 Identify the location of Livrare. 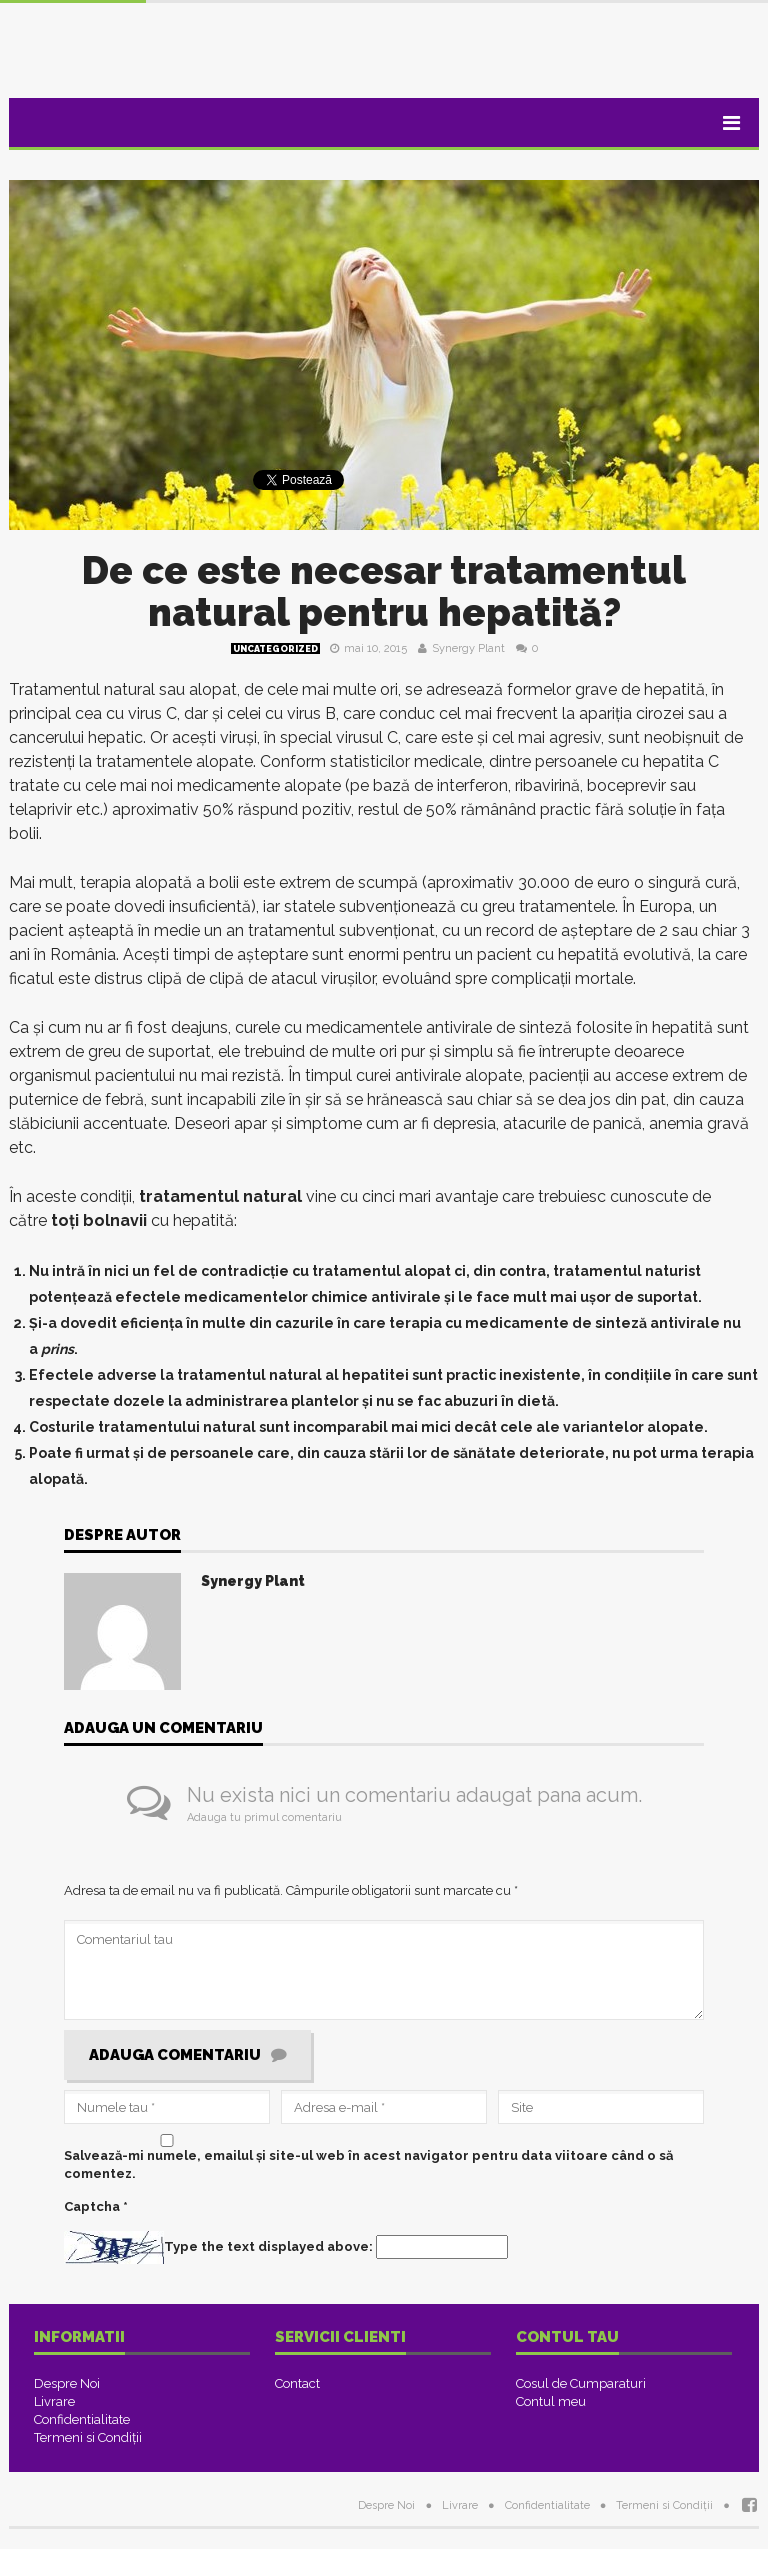
(54, 2401).